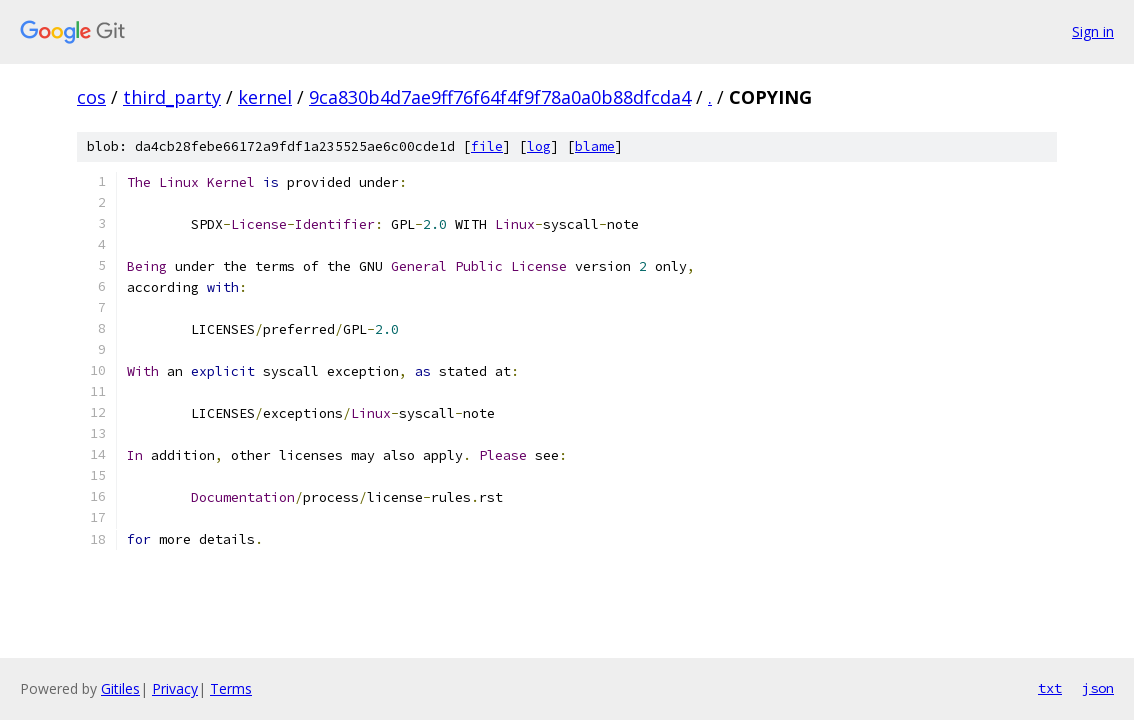  I want to click on Terms, so click(231, 688).